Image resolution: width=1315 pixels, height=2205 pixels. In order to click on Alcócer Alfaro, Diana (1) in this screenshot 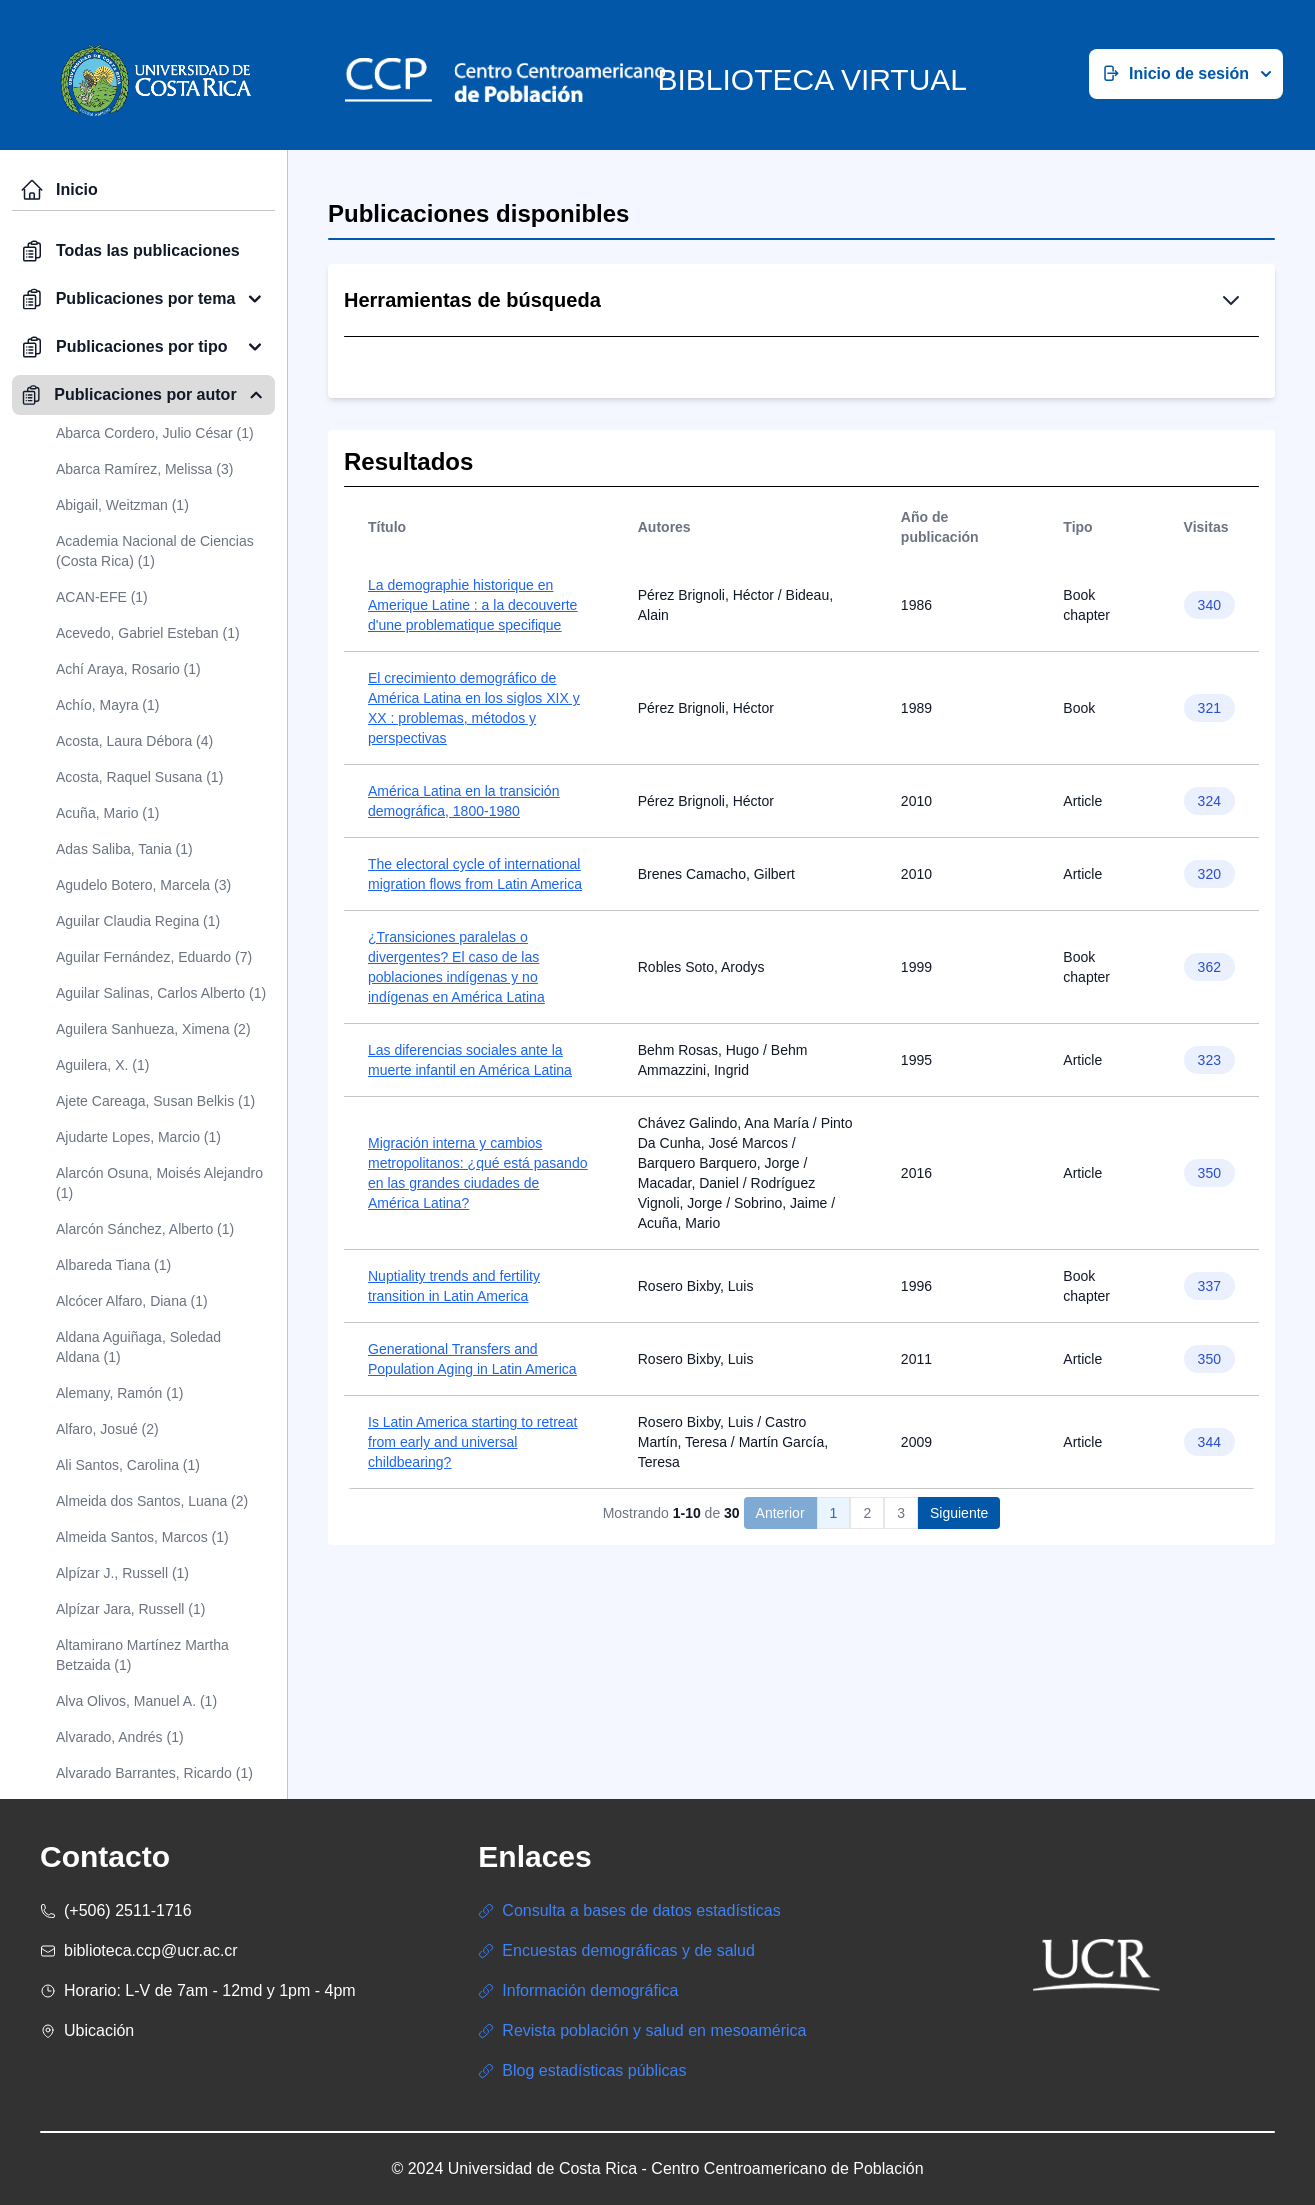, I will do `click(132, 1301)`.